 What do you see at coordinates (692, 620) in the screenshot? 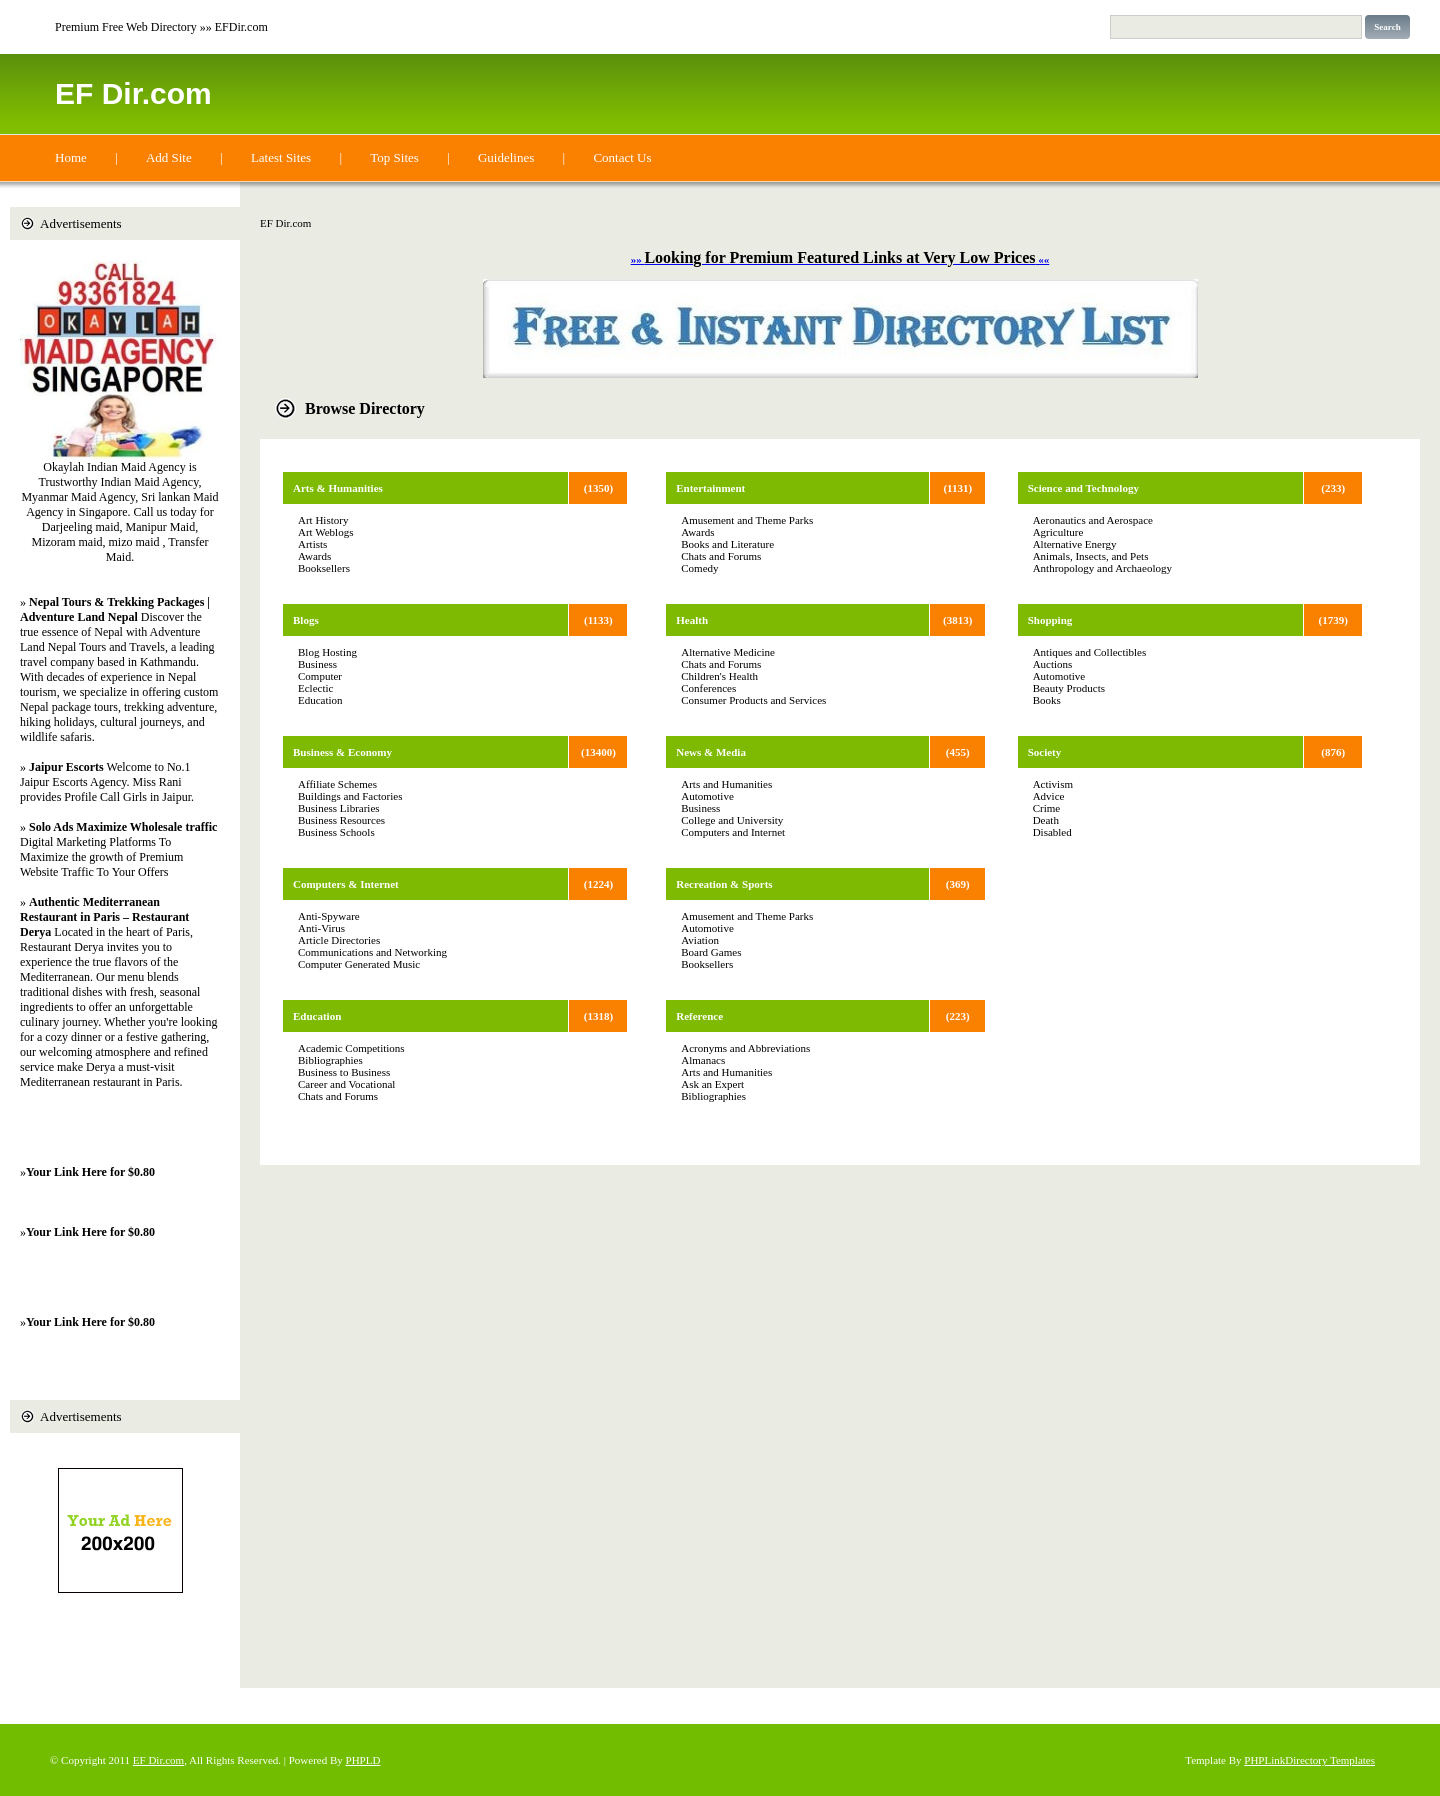
I see `Health` at bounding box center [692, 620].